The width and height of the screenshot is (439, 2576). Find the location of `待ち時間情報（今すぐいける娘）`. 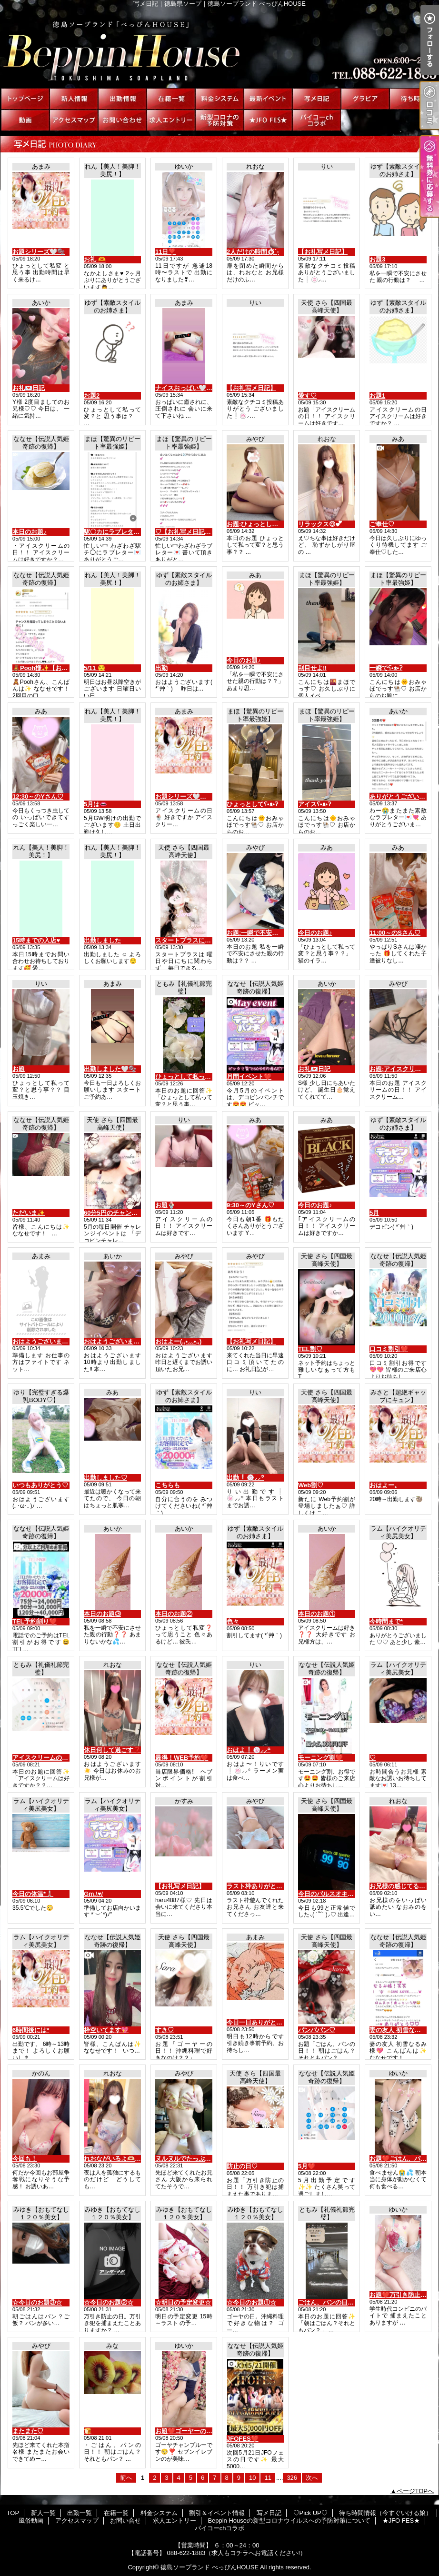

待ち時間情報（今すぐいける娘） is located at coordinates (413, 99).